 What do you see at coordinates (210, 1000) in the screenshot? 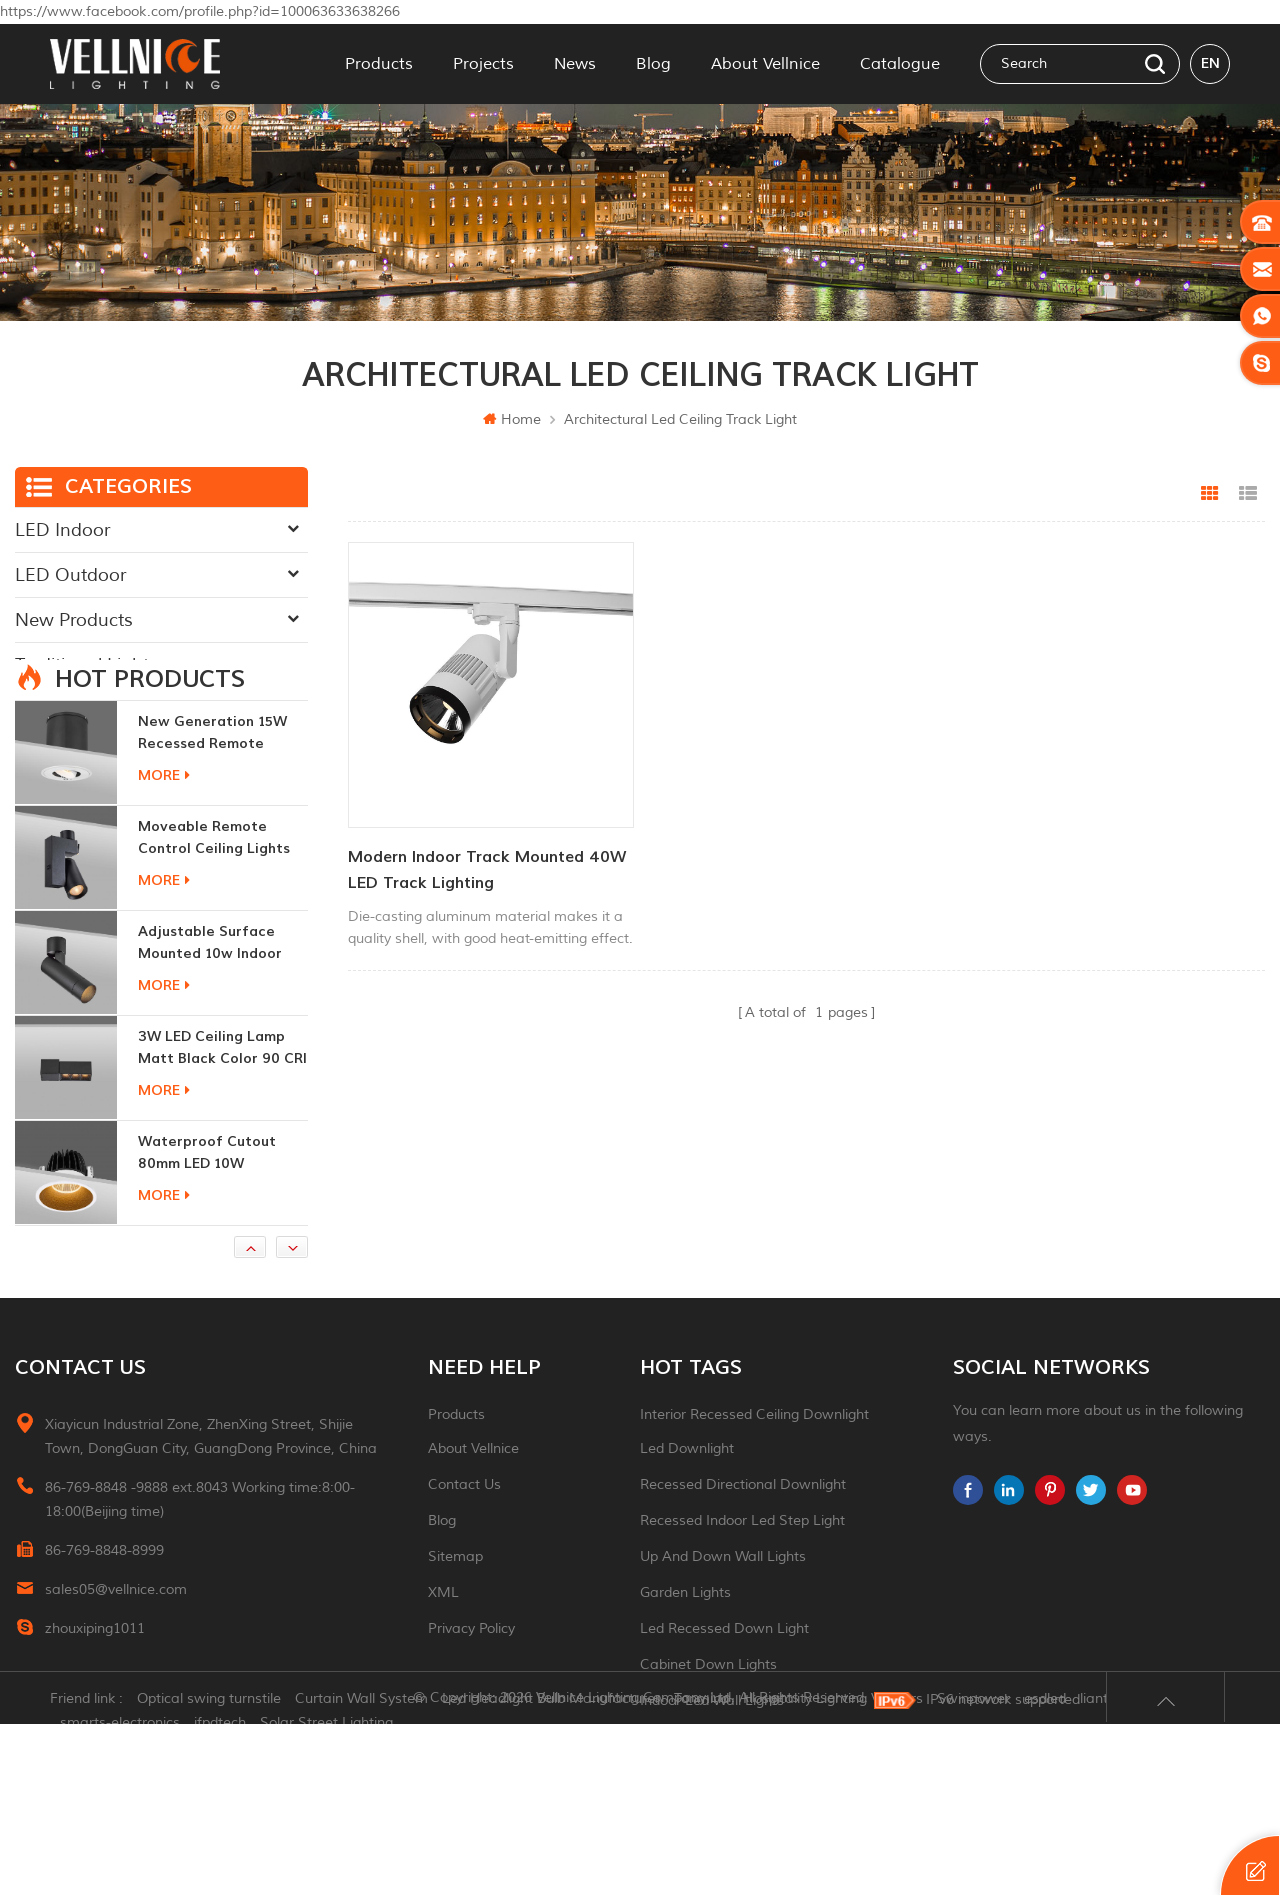
I see `adjustable surface mounted 10w indoor ceiling lights` at bounding box center [210, 1000].